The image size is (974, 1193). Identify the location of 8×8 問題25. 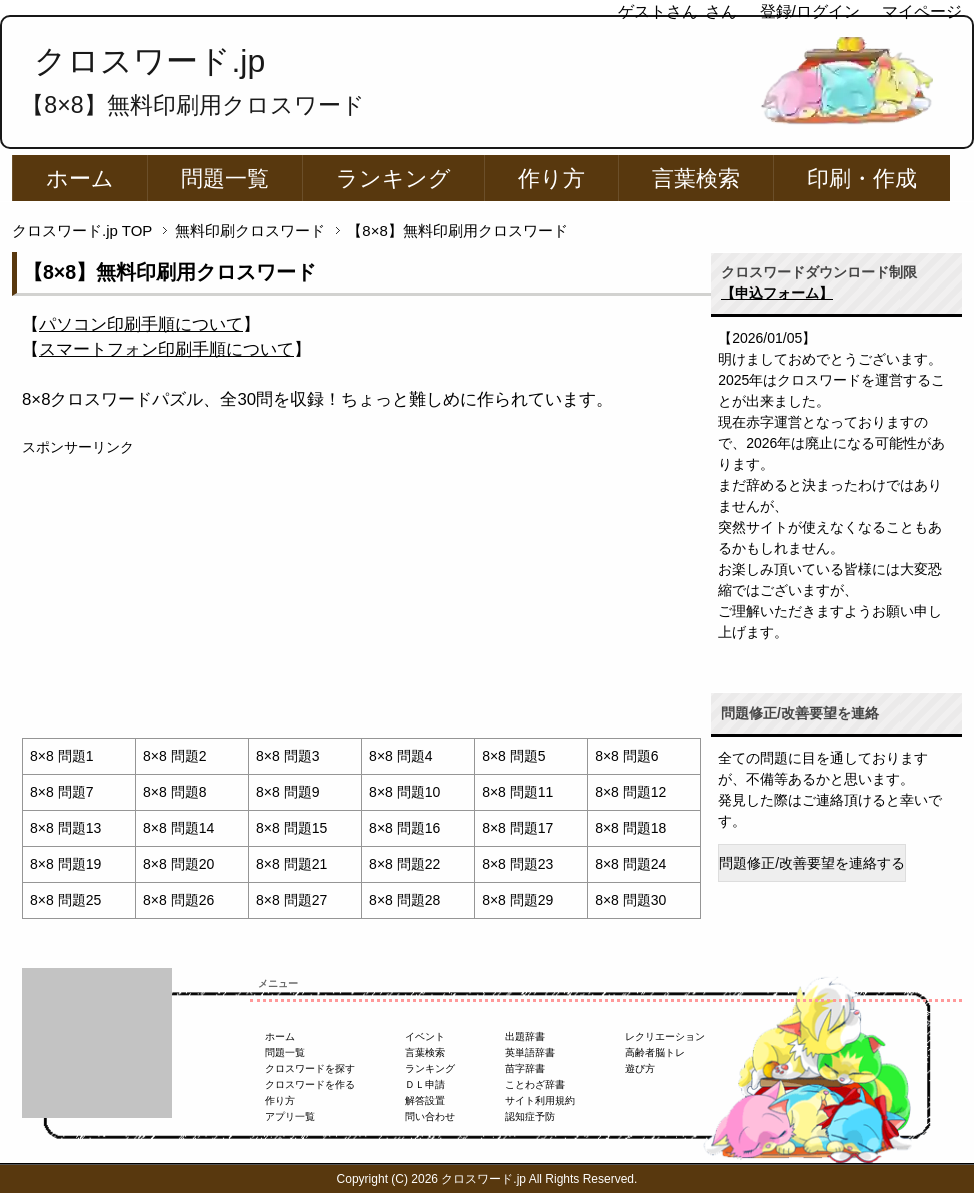
(65, 900).